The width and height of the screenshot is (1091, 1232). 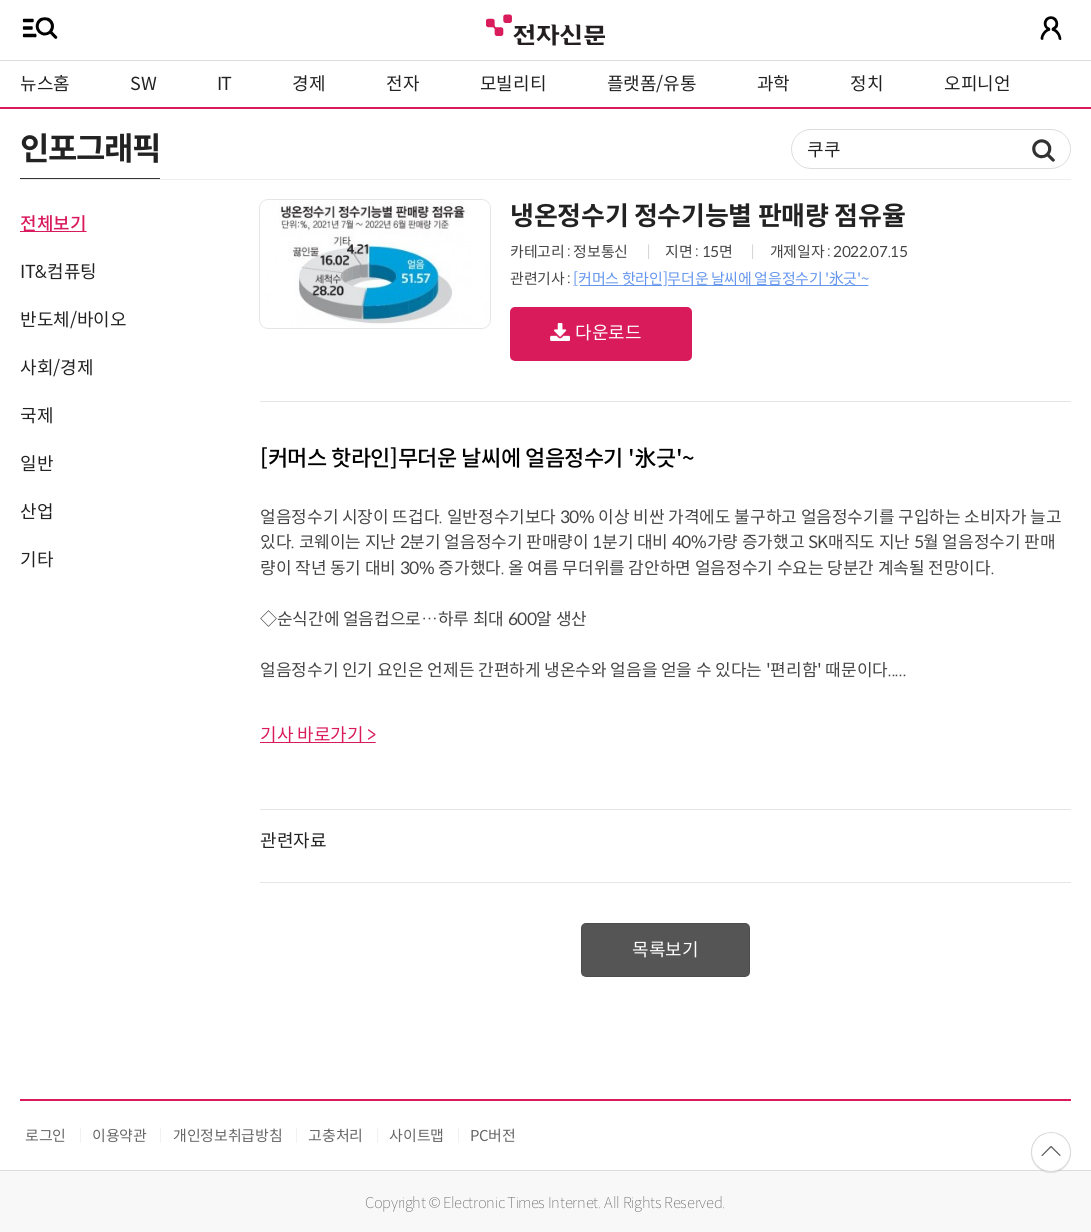 What do you see at coordinates (335, 1135) in the screenshot?
I see `고충처리` at bounding box center [335, 1135].